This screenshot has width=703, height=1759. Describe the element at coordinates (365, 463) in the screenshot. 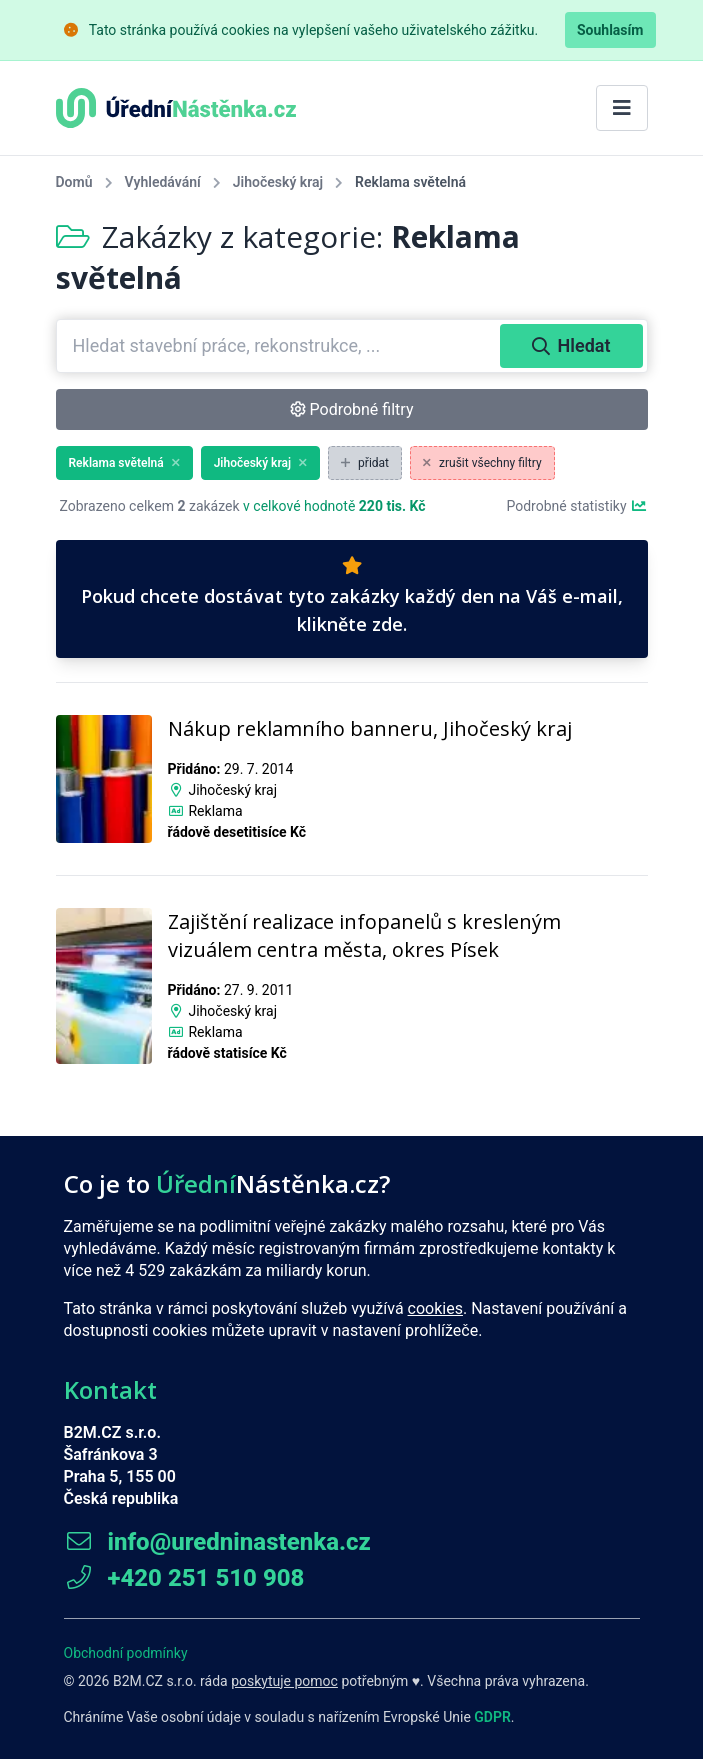

I see `přidat` at that location.